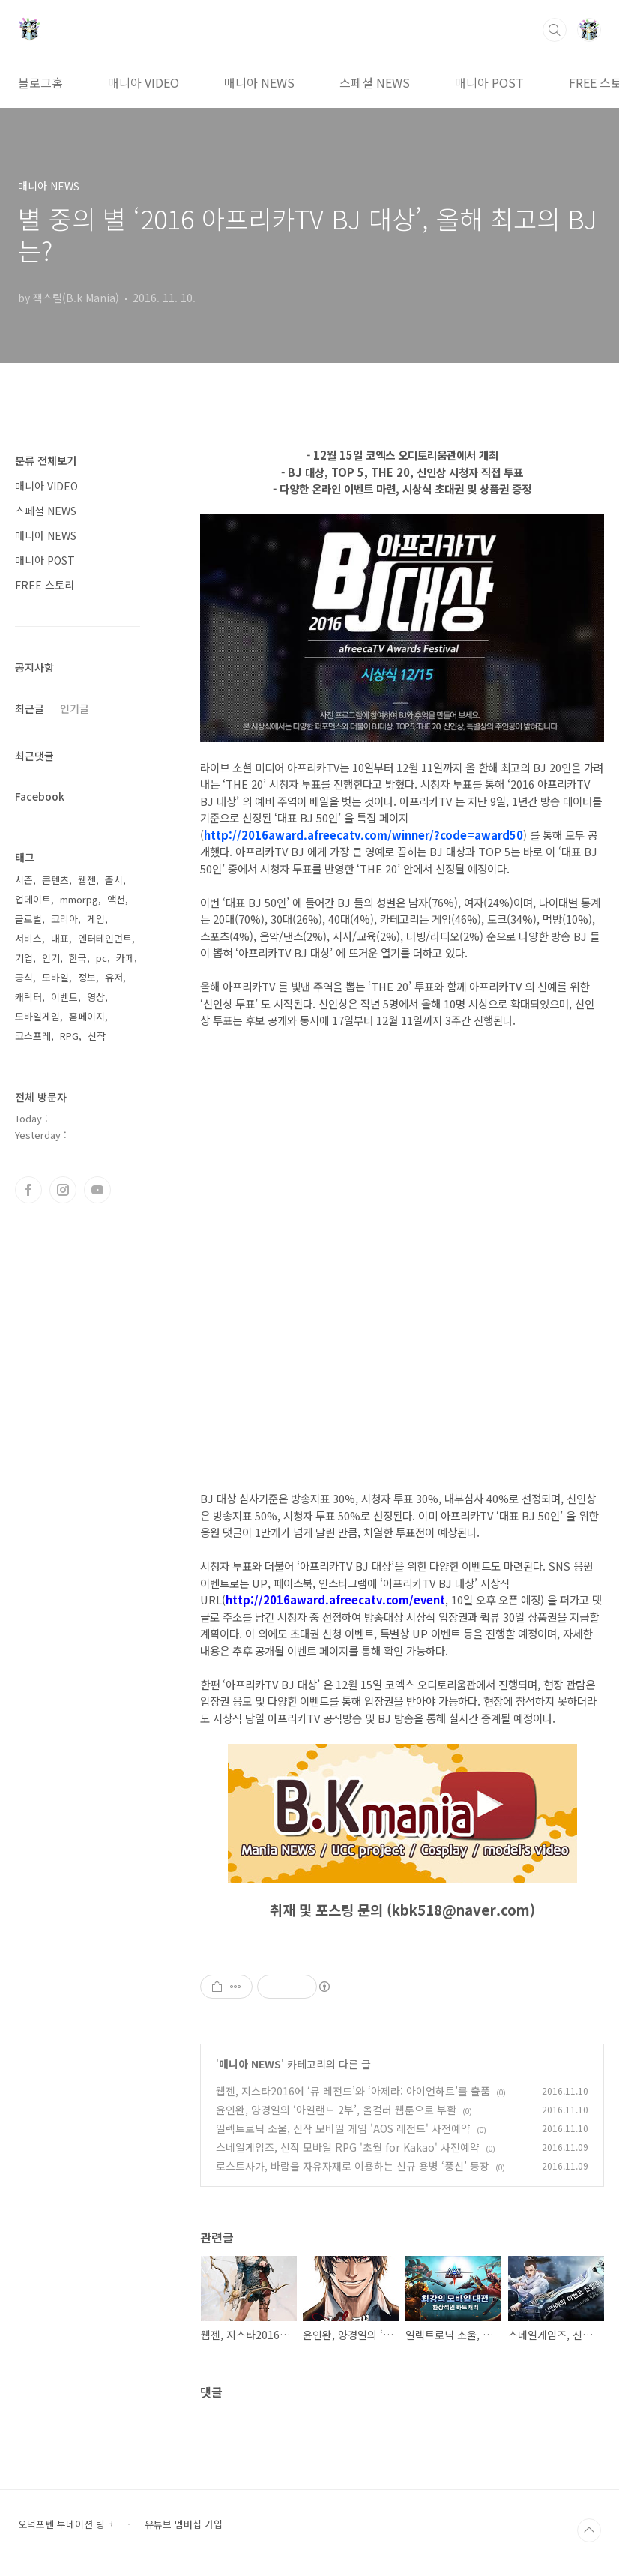  Describe the element at coordinates (143, 82) in the screenshot. I see `매니아 VIDEO` at that location.